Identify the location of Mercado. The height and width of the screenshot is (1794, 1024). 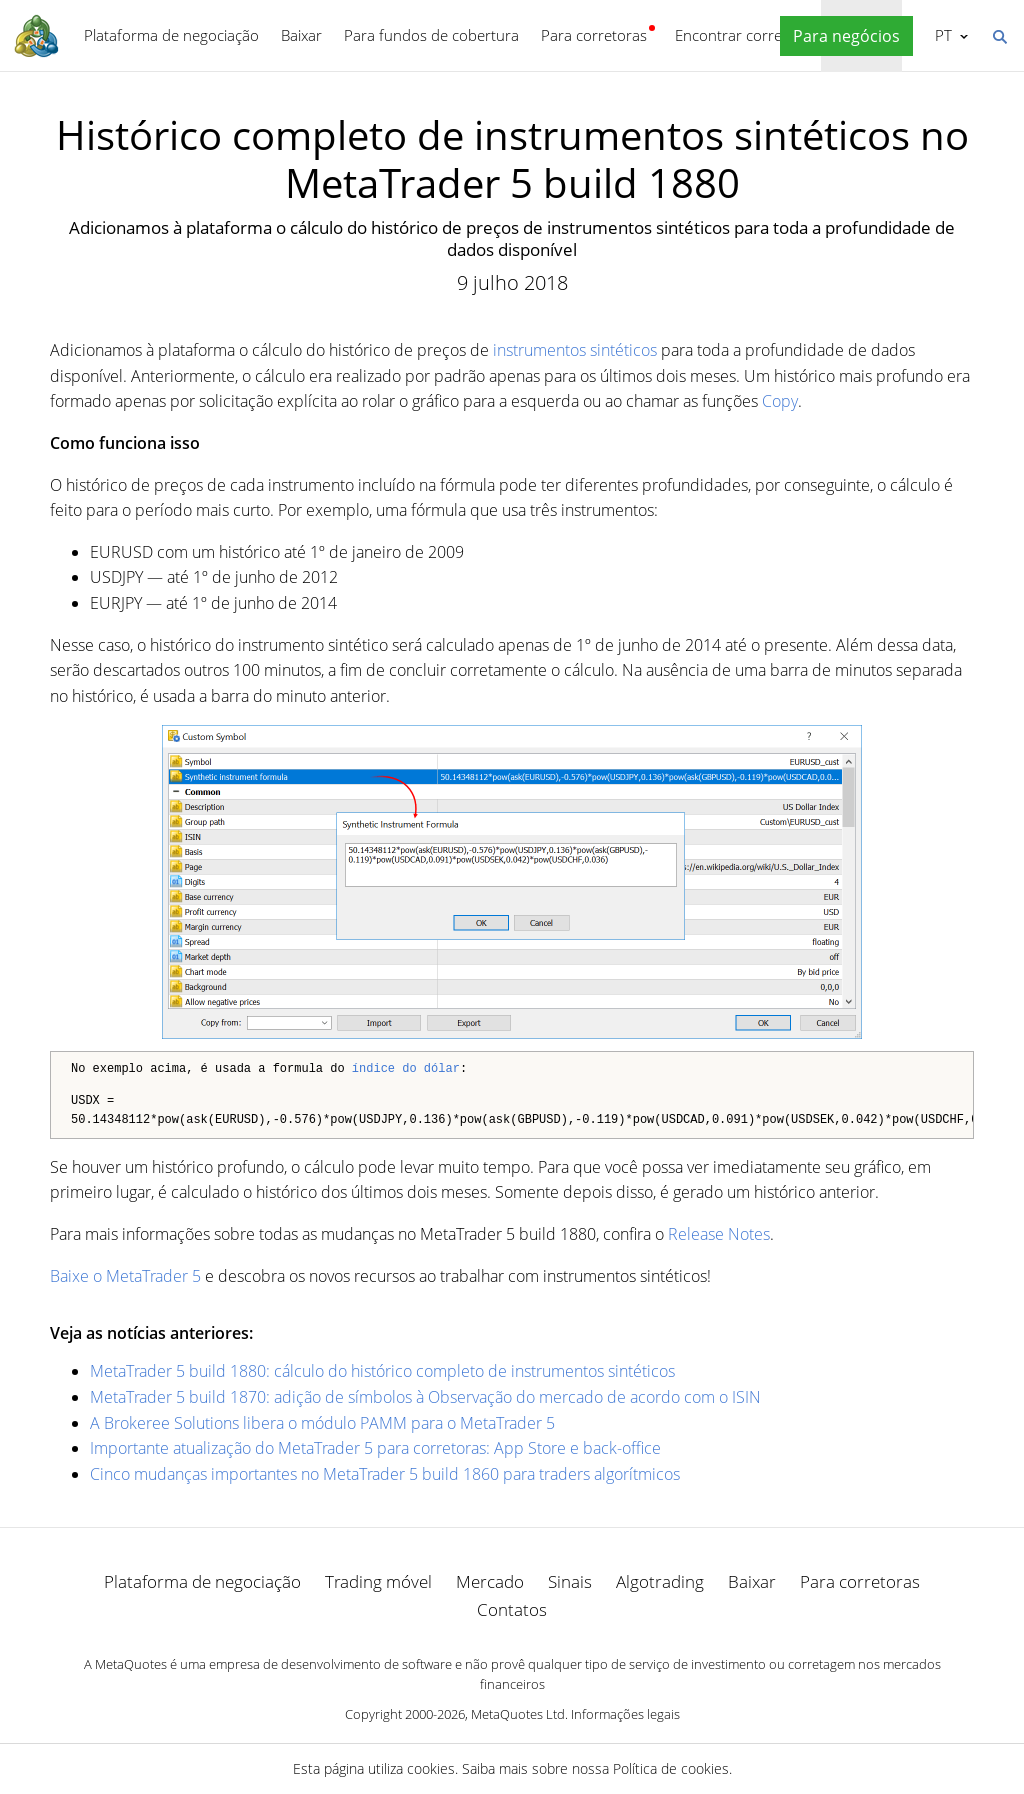
(490, 1581).